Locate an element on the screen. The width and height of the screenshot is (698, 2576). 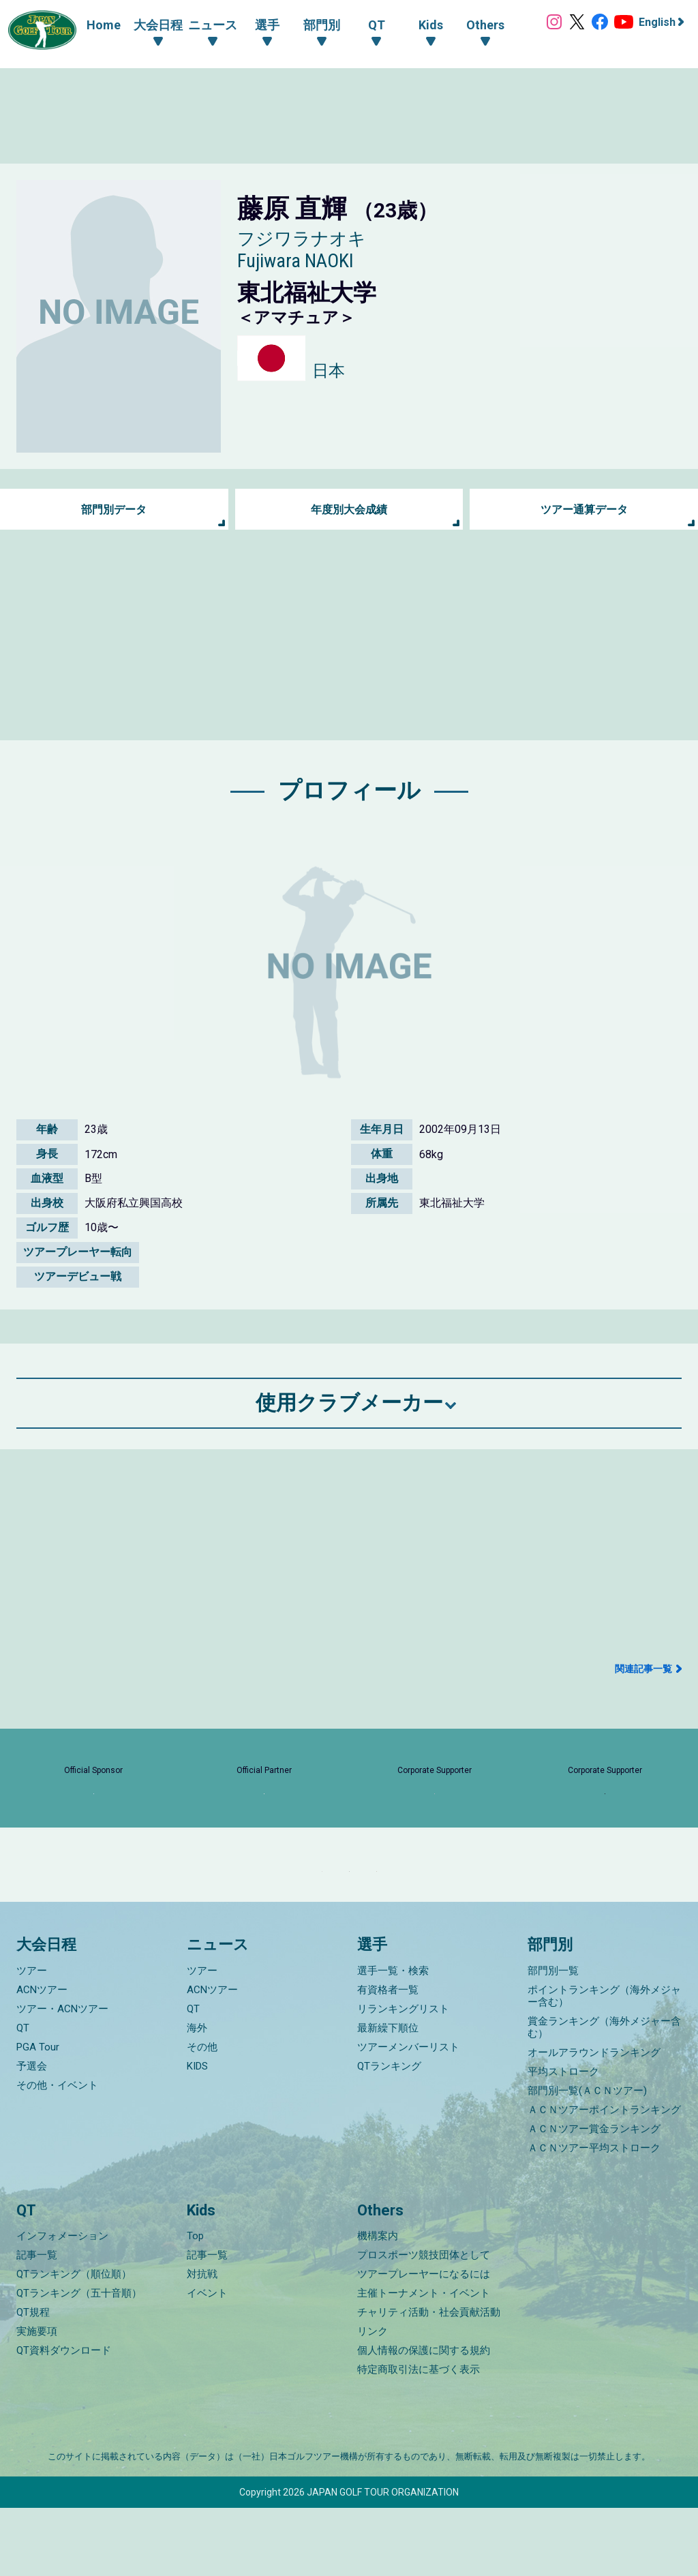
ツアー通算データ is located at coordinates (584, 509).